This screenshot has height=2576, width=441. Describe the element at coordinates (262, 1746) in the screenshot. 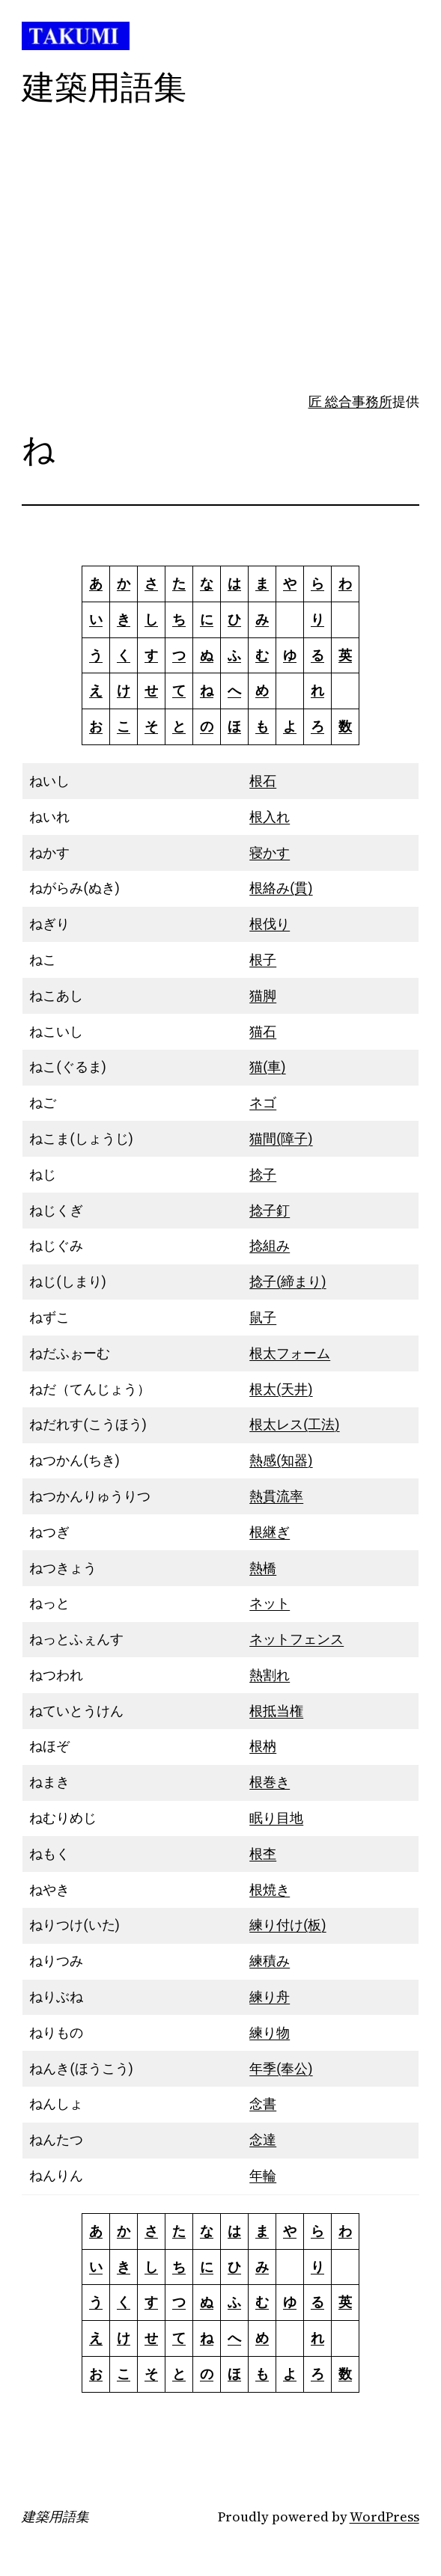

I see `根枘` at that location.